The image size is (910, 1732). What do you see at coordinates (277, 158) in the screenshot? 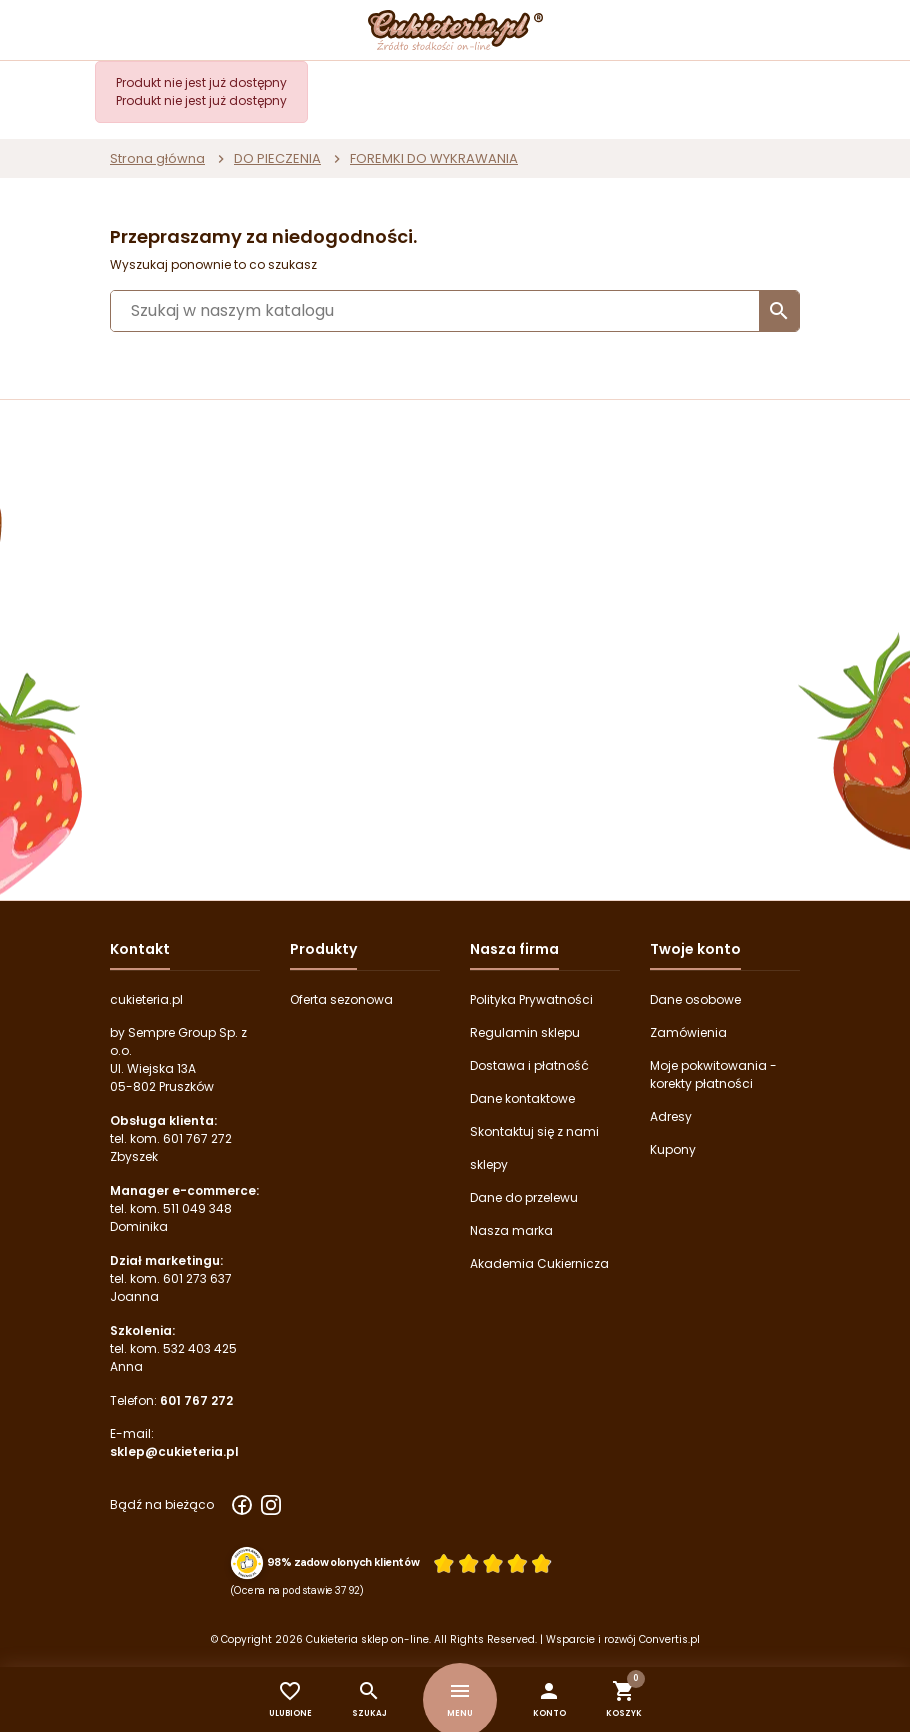
I see `DO PIECZENIA` at bounding box center [277, 158].